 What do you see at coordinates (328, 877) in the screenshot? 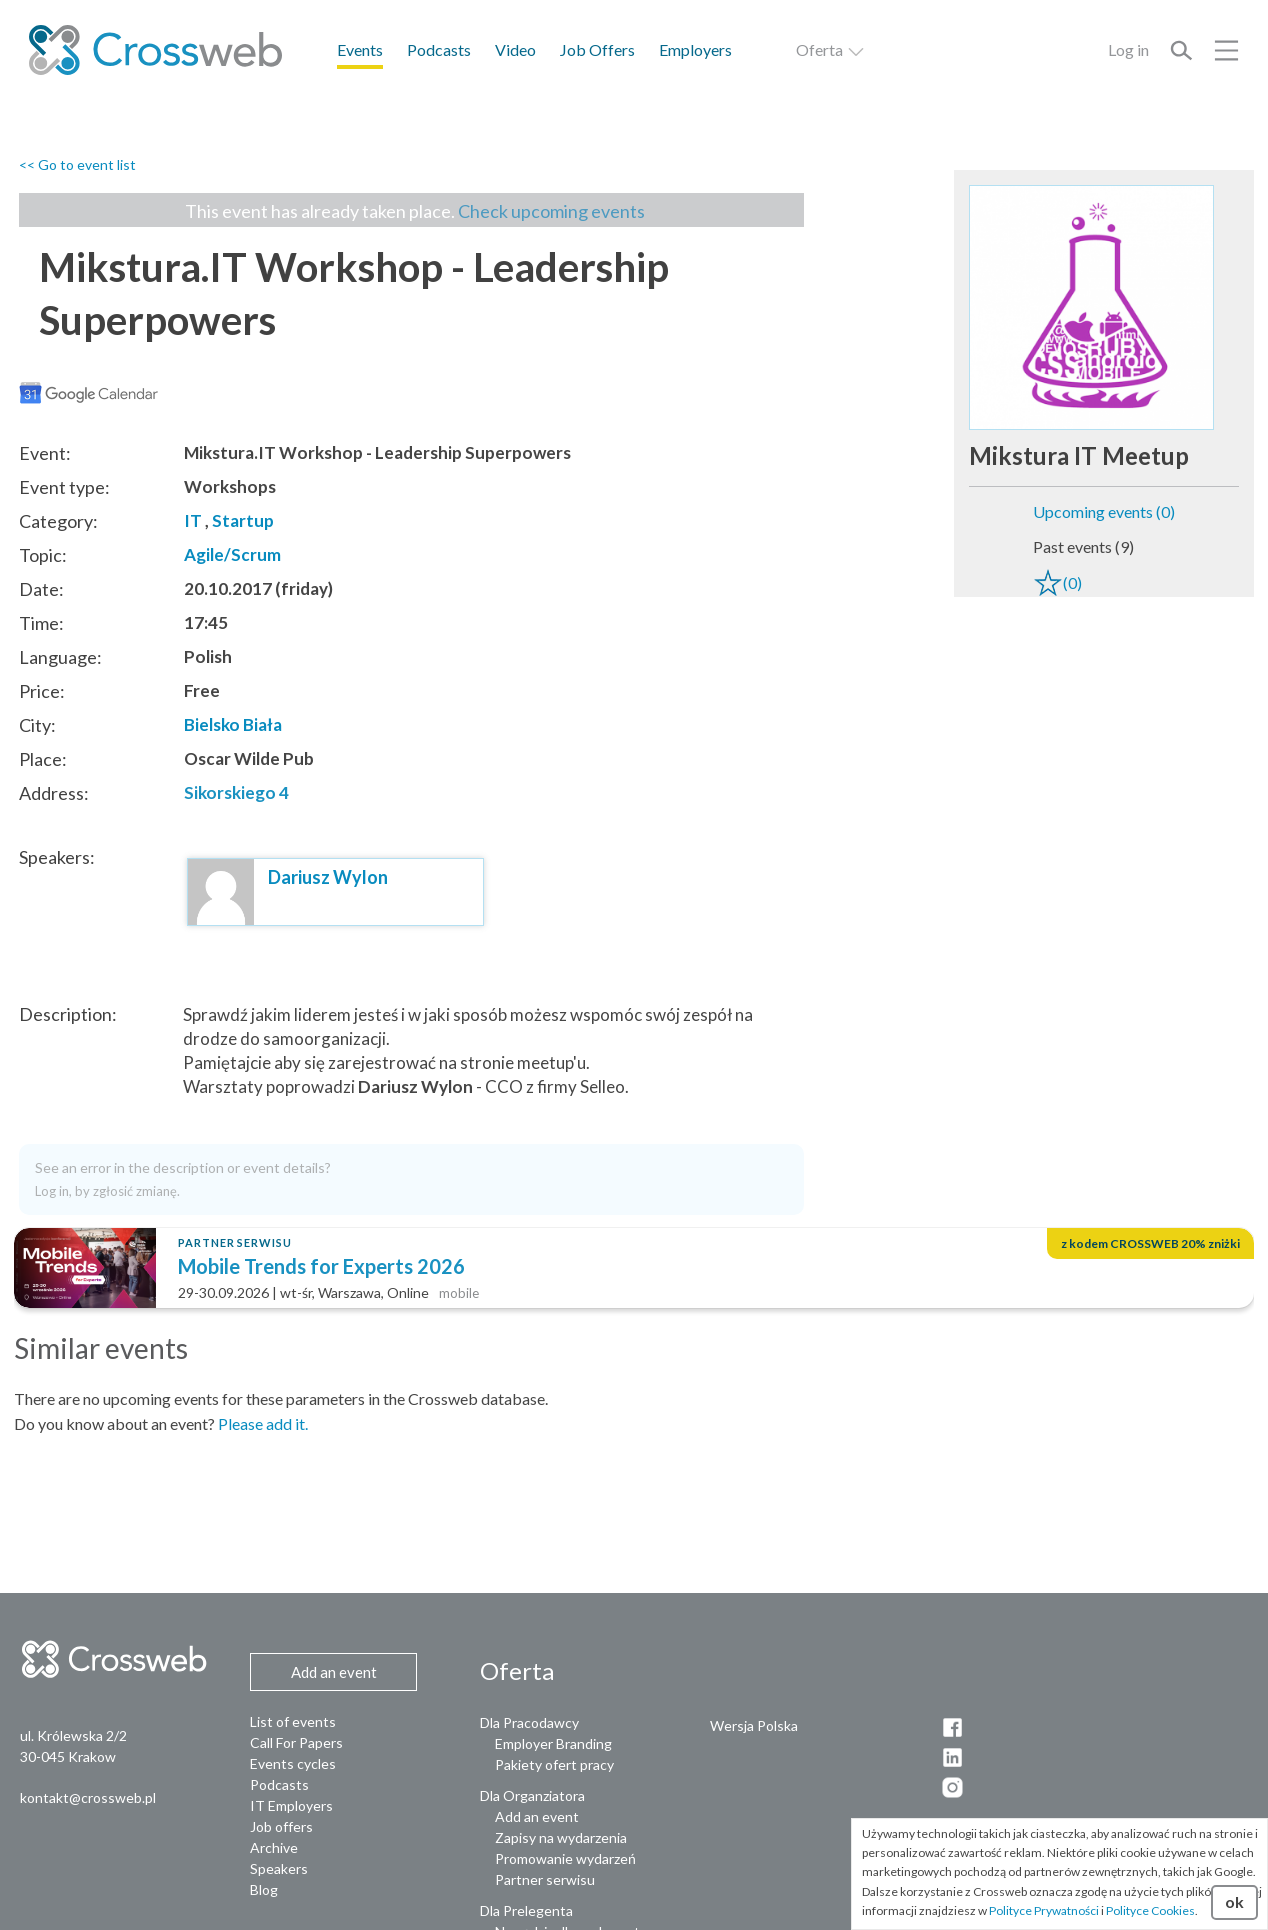
I see `Dariusz Wylon` at bounding box center [328, 877].